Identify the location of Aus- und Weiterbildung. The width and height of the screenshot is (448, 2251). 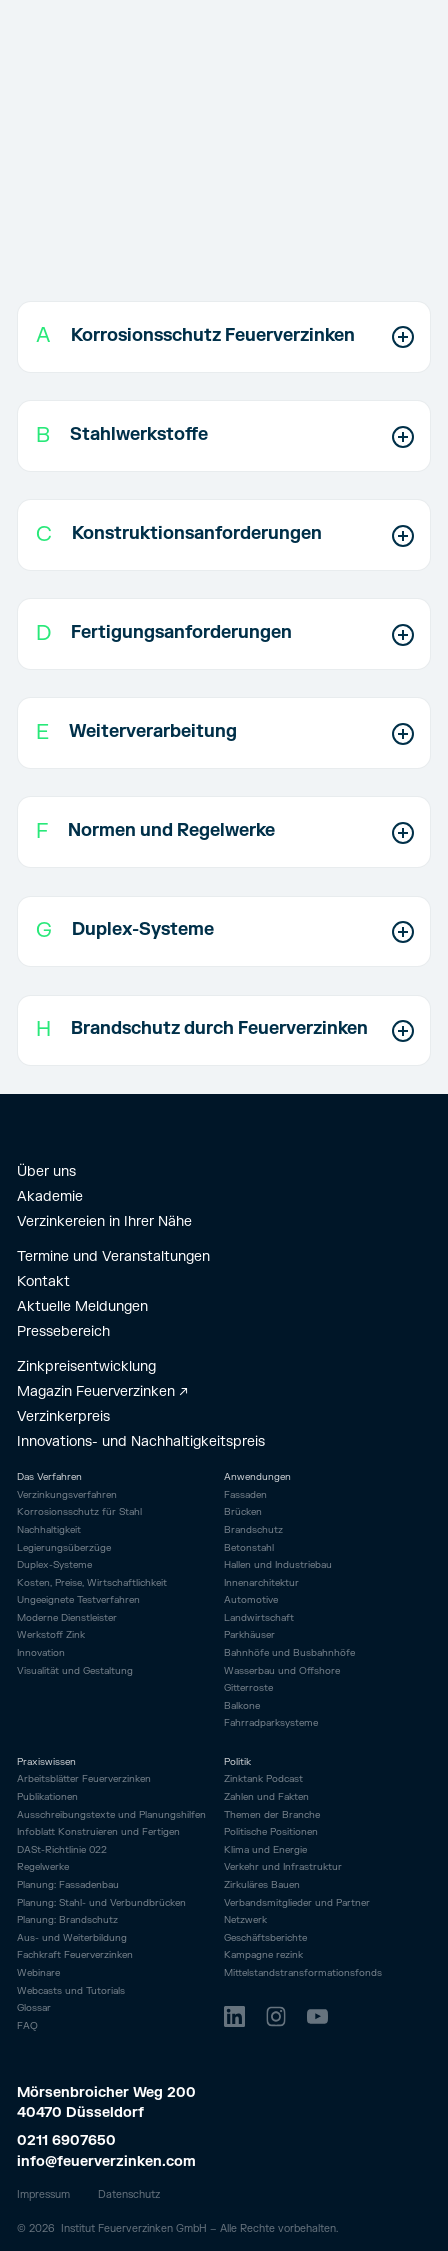
(72, 1938).